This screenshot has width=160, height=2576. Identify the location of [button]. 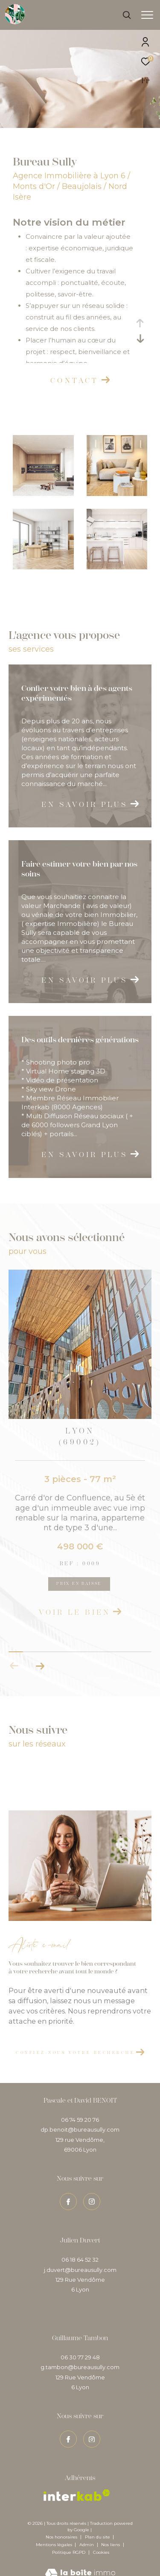
(40, 1654).